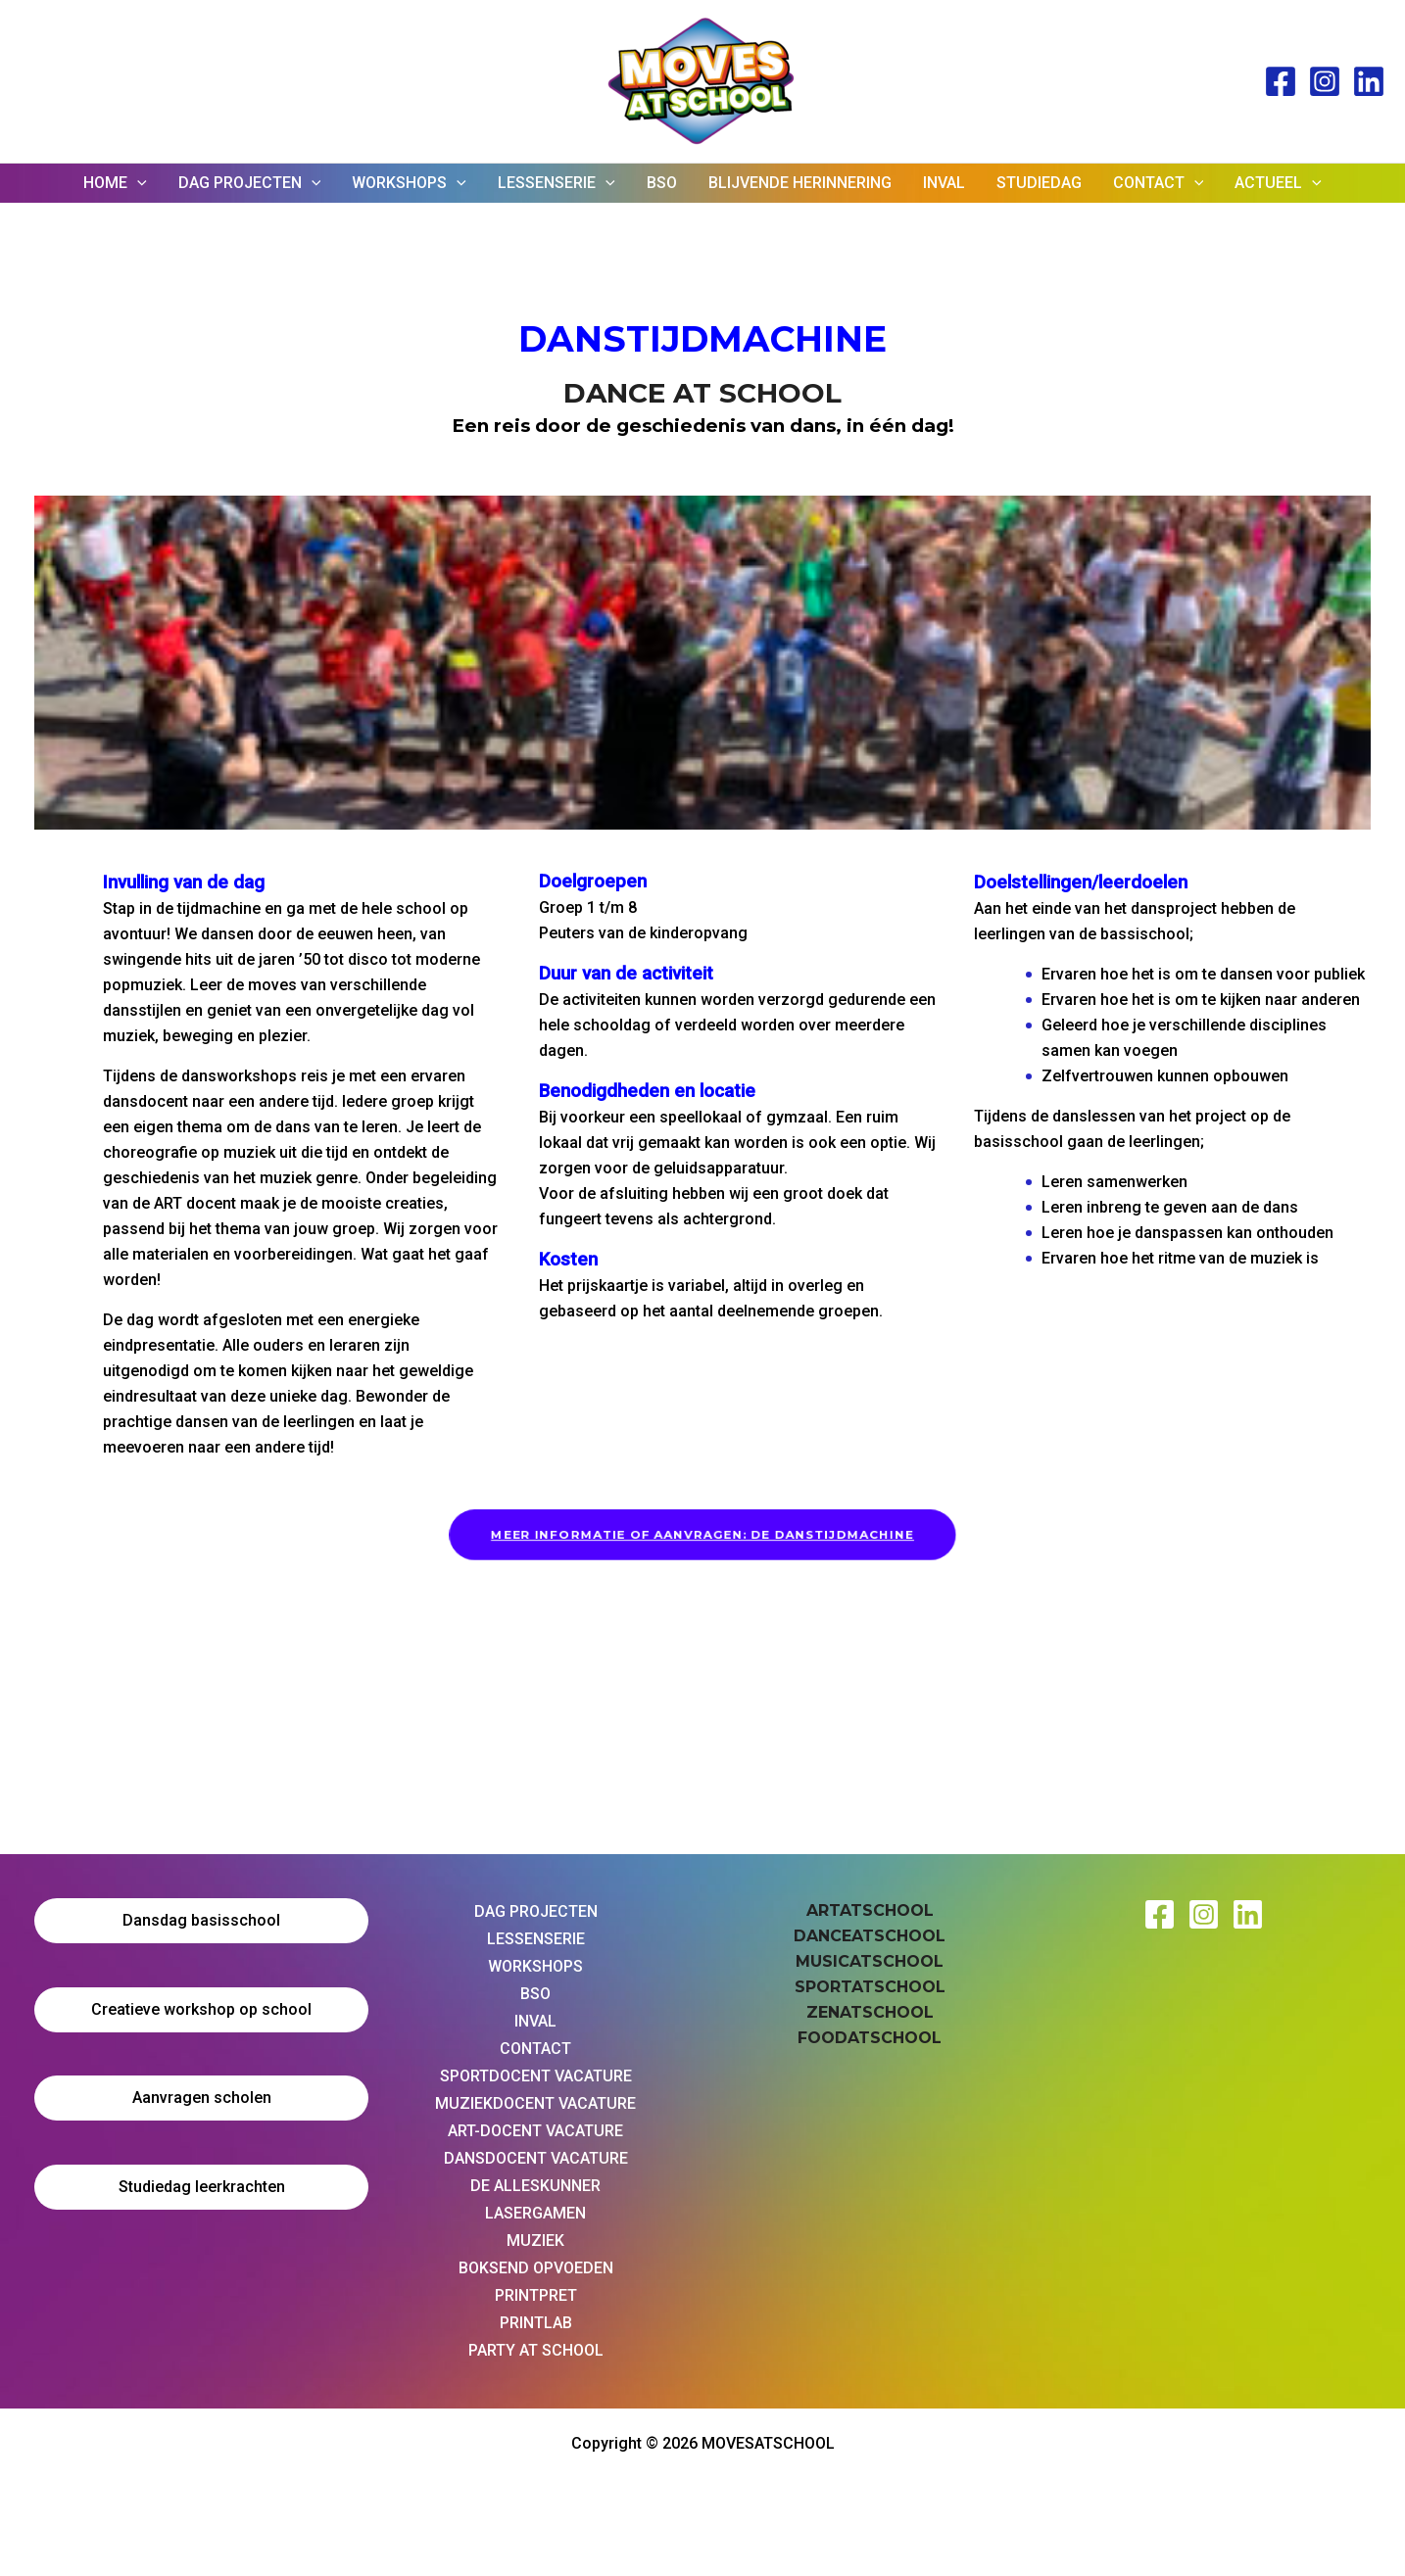 The height and width of the screenshot is (2576, 1405). What do you see at coordinates (870, 1987) in the screenshot?
I see `SPORTATSCHOOL` at bounding box center [870, 1987].